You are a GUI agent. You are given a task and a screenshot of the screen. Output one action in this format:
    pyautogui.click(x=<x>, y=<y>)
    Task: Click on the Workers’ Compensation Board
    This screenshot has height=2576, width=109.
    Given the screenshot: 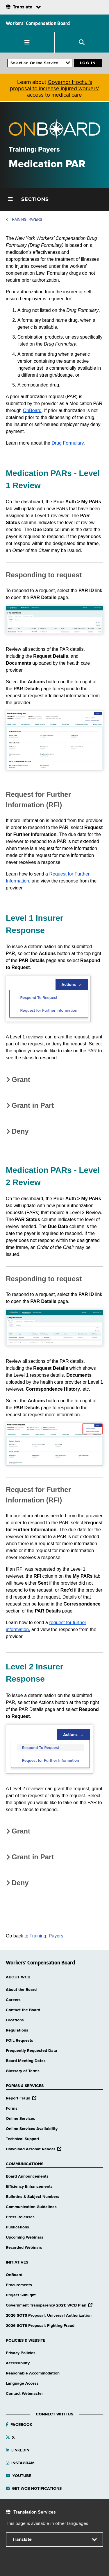 What is the action you would take?
    pyautogui.click(x=38, y=23)
    